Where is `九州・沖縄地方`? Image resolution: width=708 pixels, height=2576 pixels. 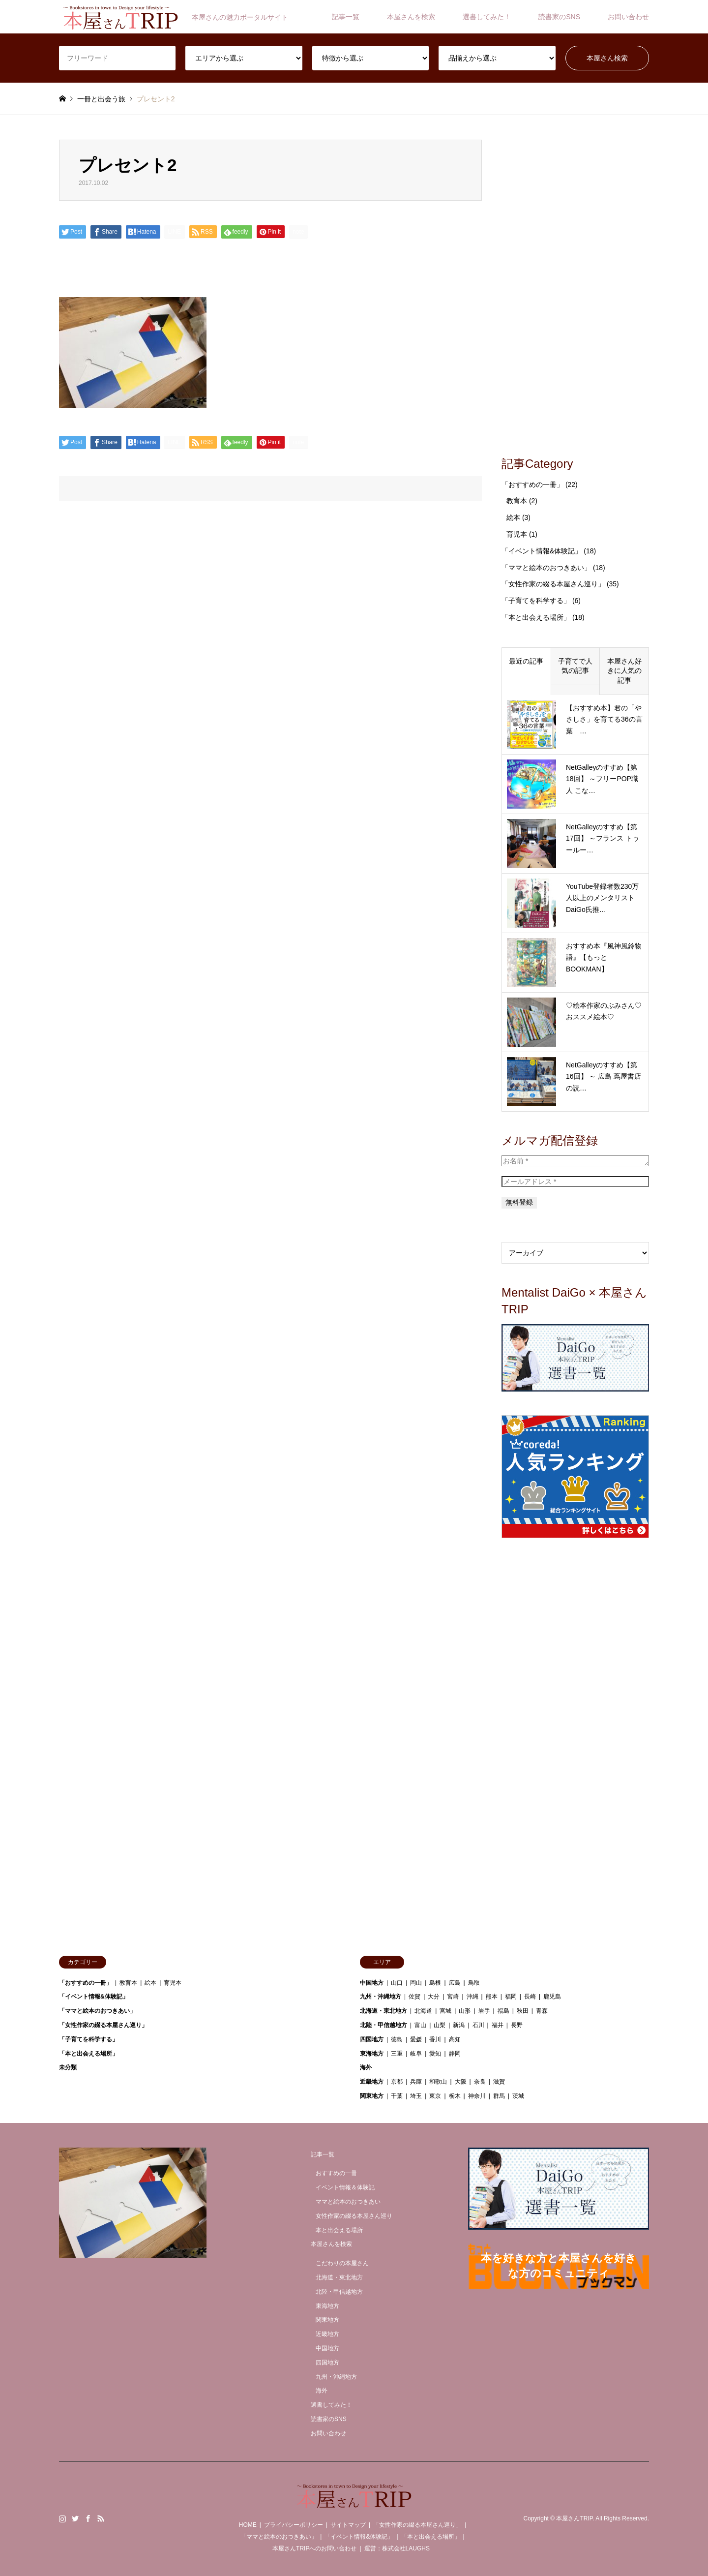
九州・沖縄地方 is located at coordinates (380, 1996).